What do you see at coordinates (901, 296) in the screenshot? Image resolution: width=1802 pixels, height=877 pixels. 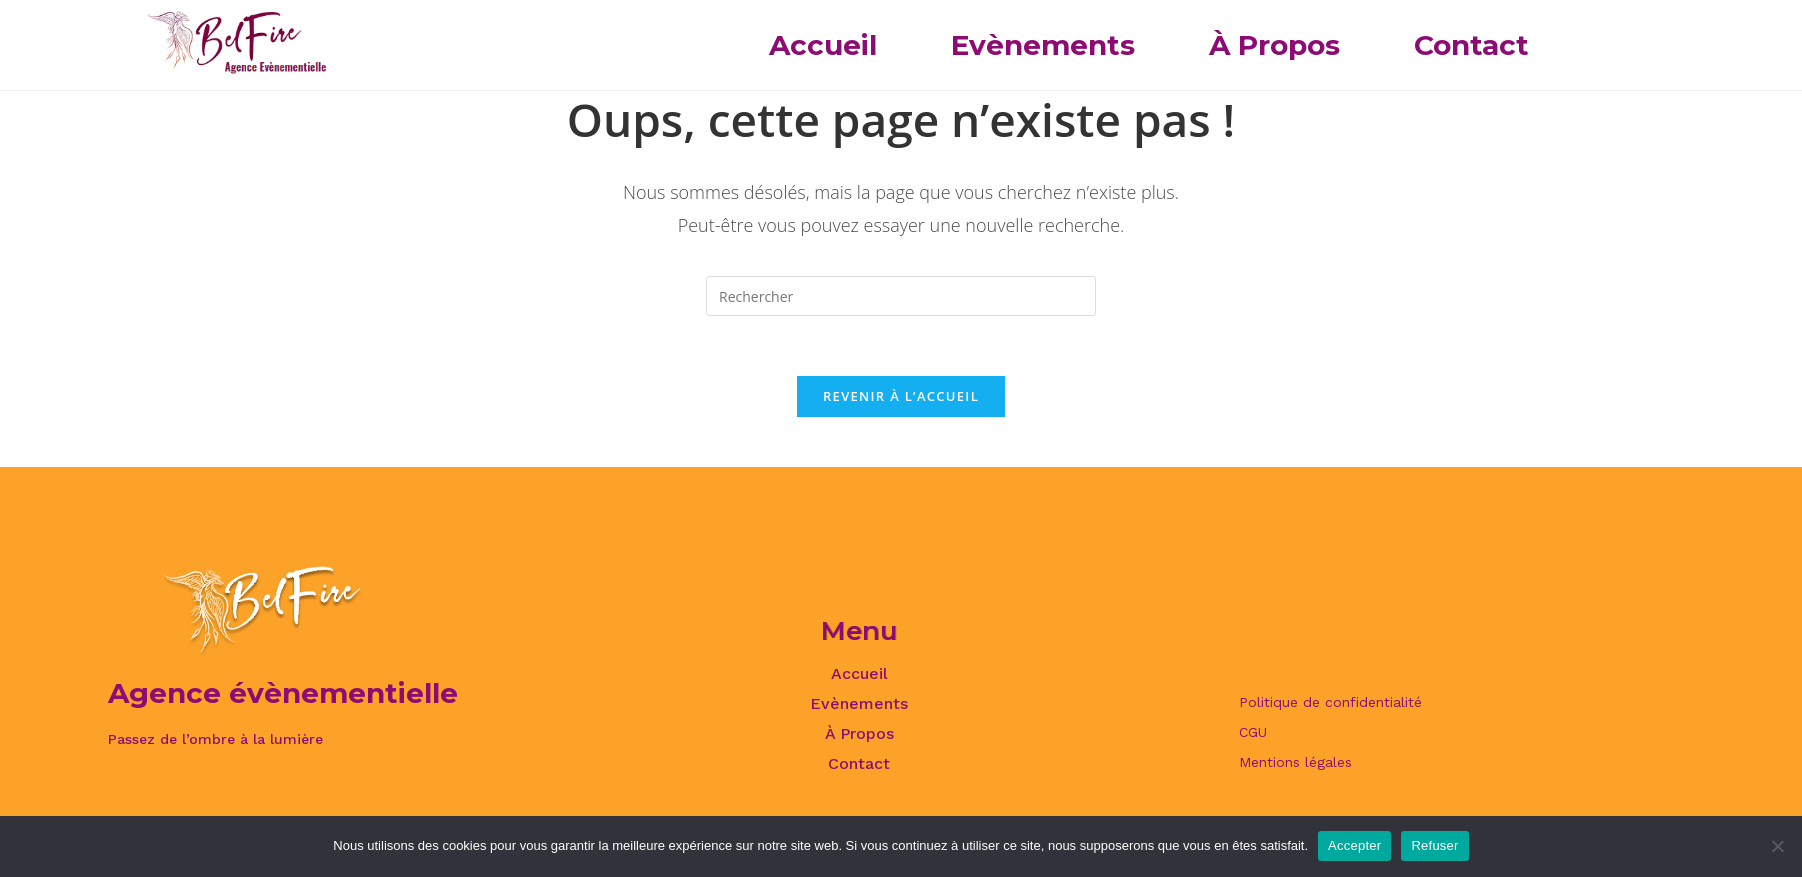 I see `[Insérer une requête de recherche]` at bounding box center [901, 296].